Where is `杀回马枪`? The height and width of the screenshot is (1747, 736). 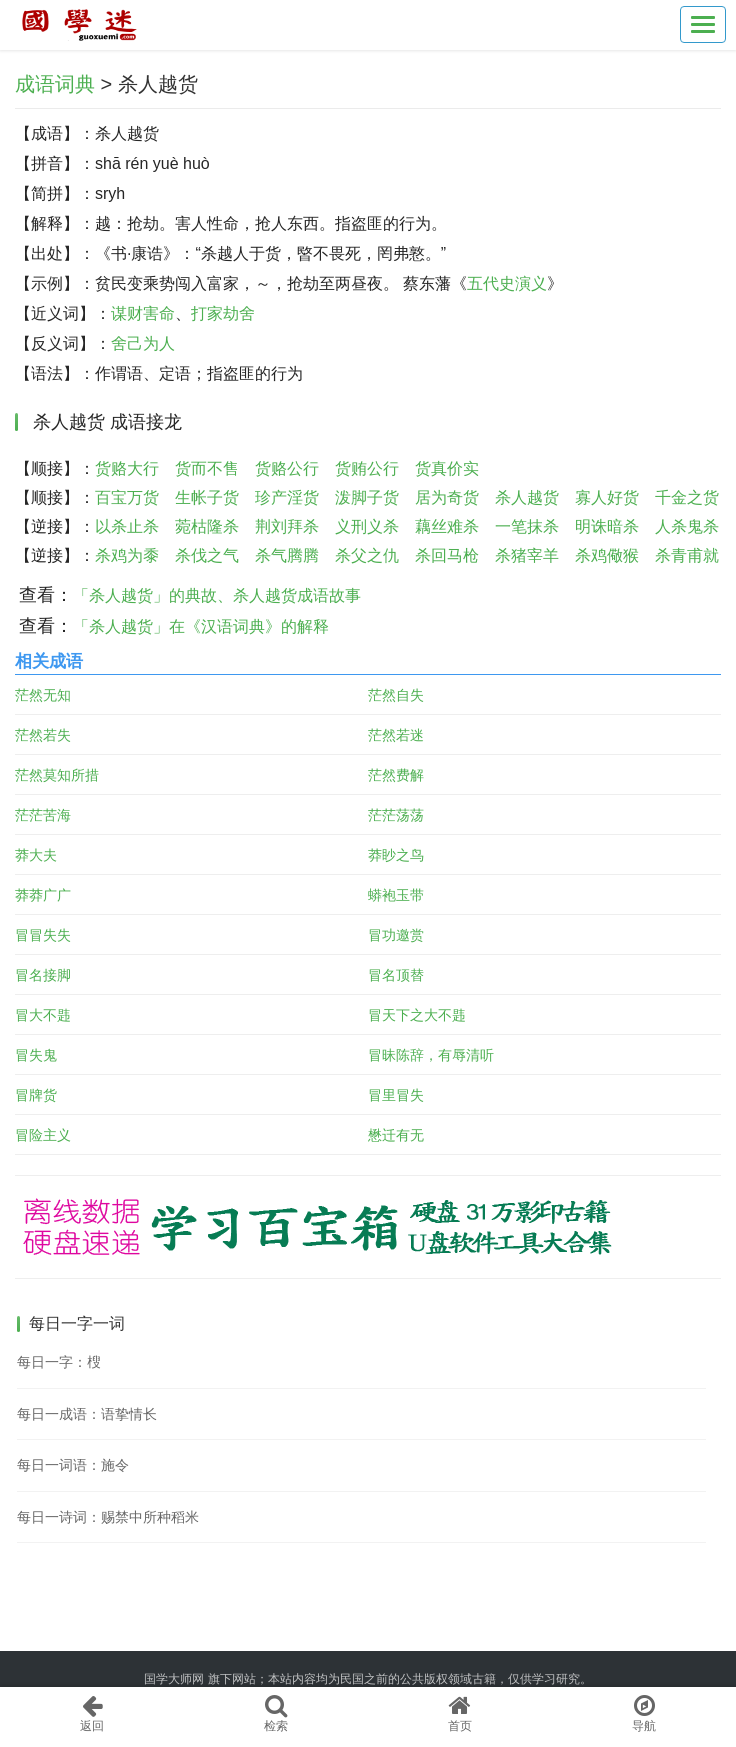
杀回马枪 is located at coordinates (447, 555).